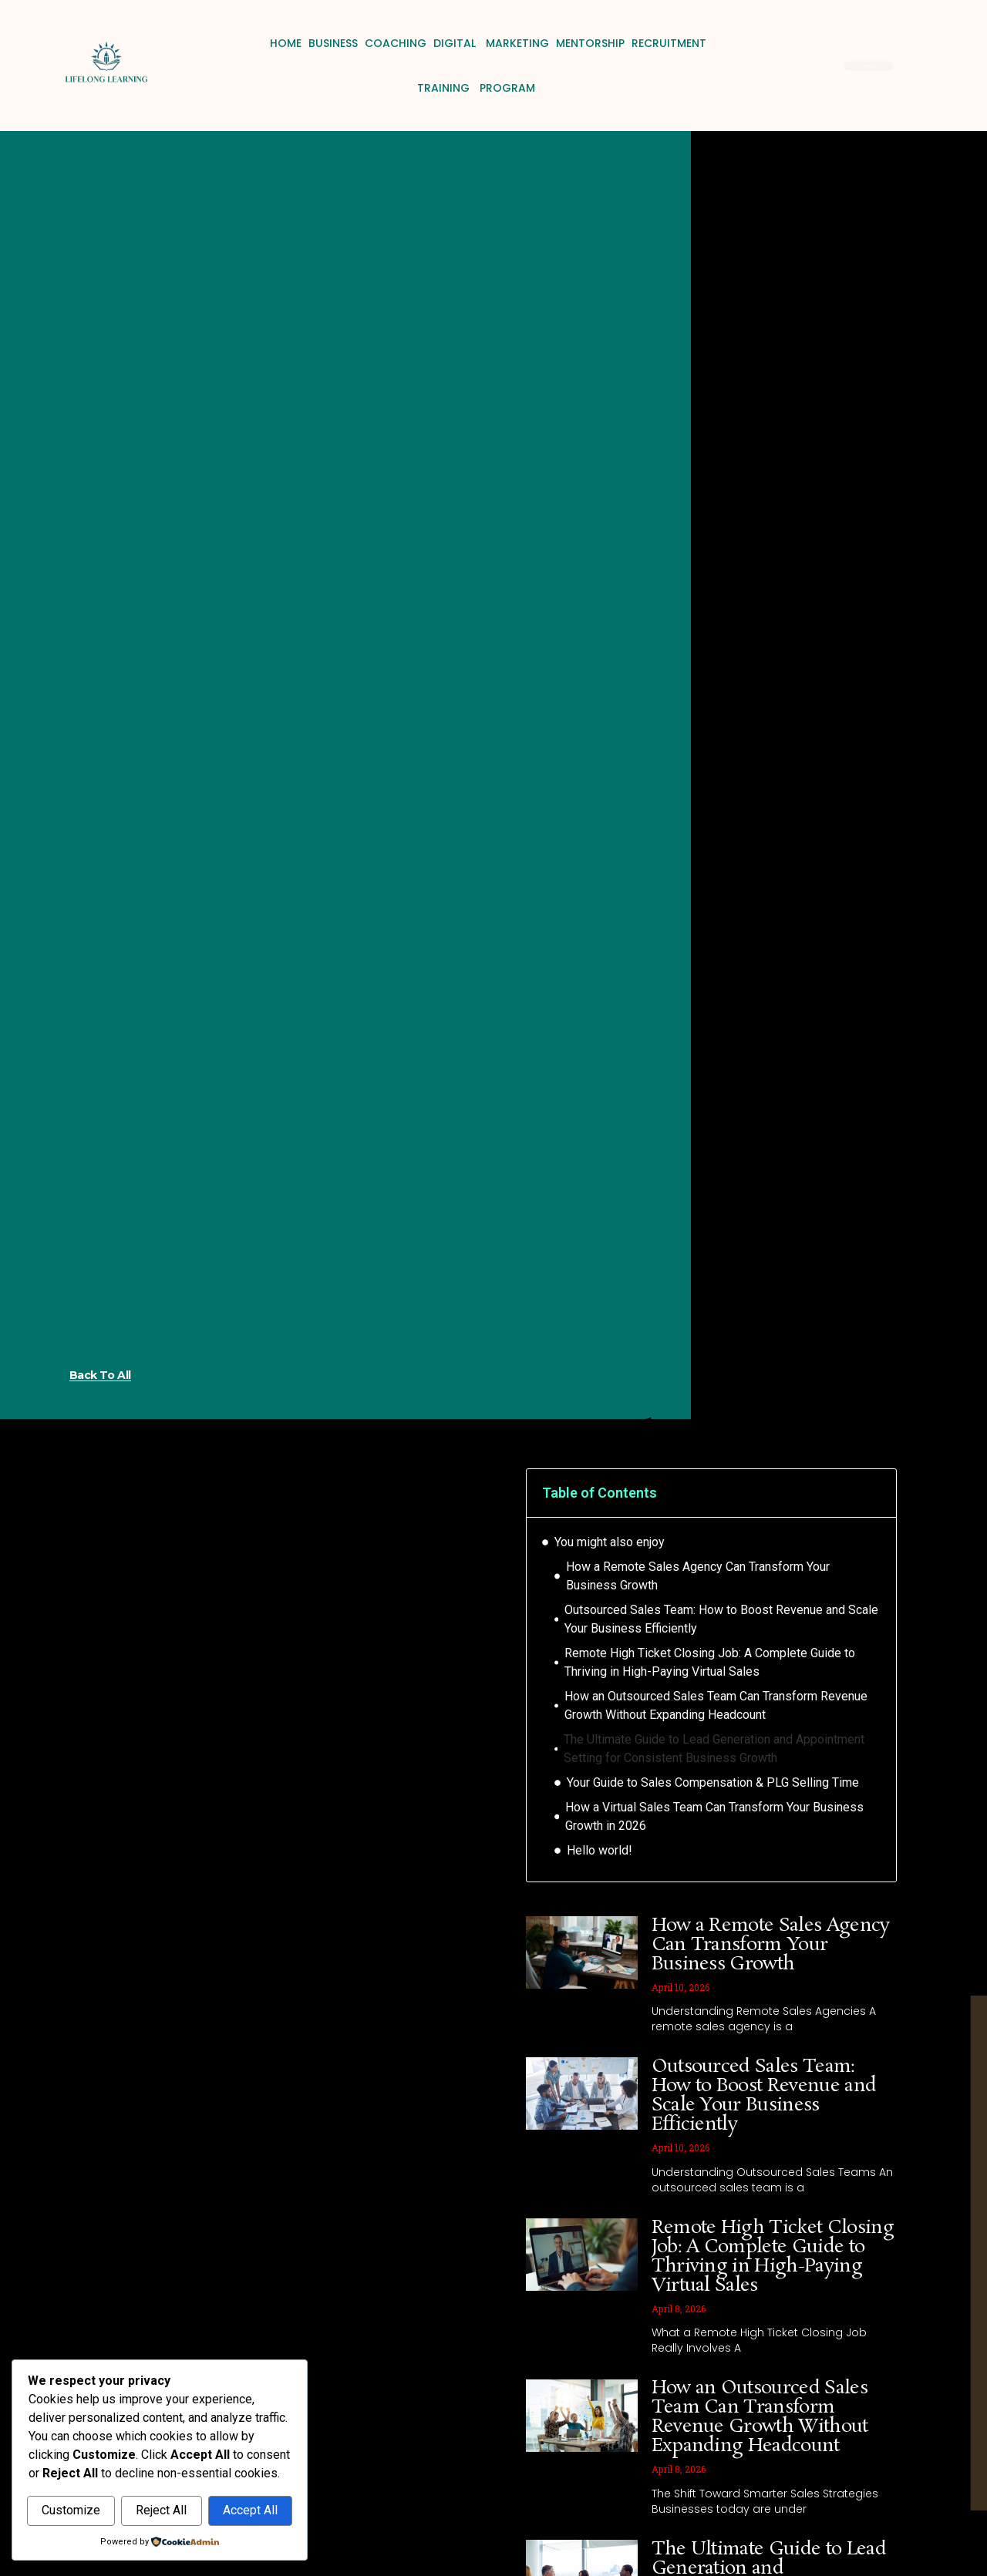 This screenshot has height=2576, width=987. Describe the element at coordinates (590, 43) in the screenshot. I see `Mentorship` at that location.